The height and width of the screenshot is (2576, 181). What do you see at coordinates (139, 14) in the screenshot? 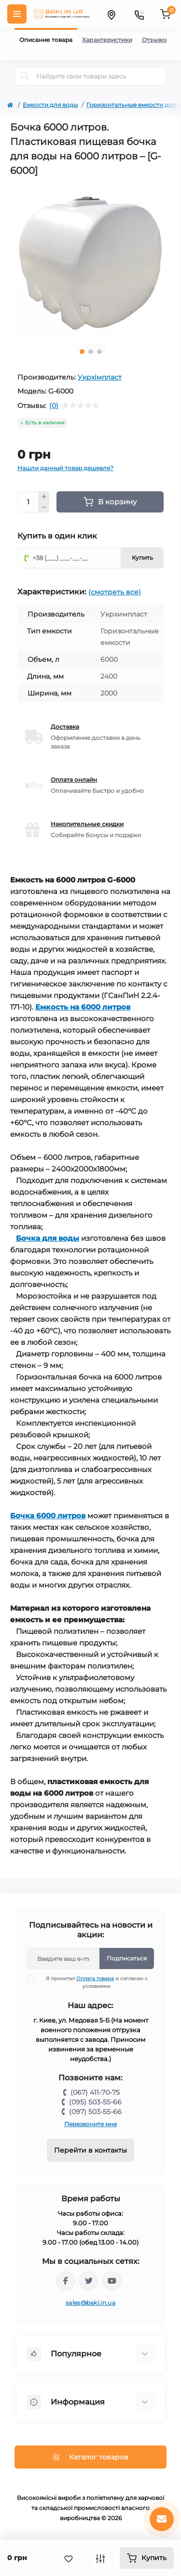
I see `[Contacts]` at bounding box center [139, 14].